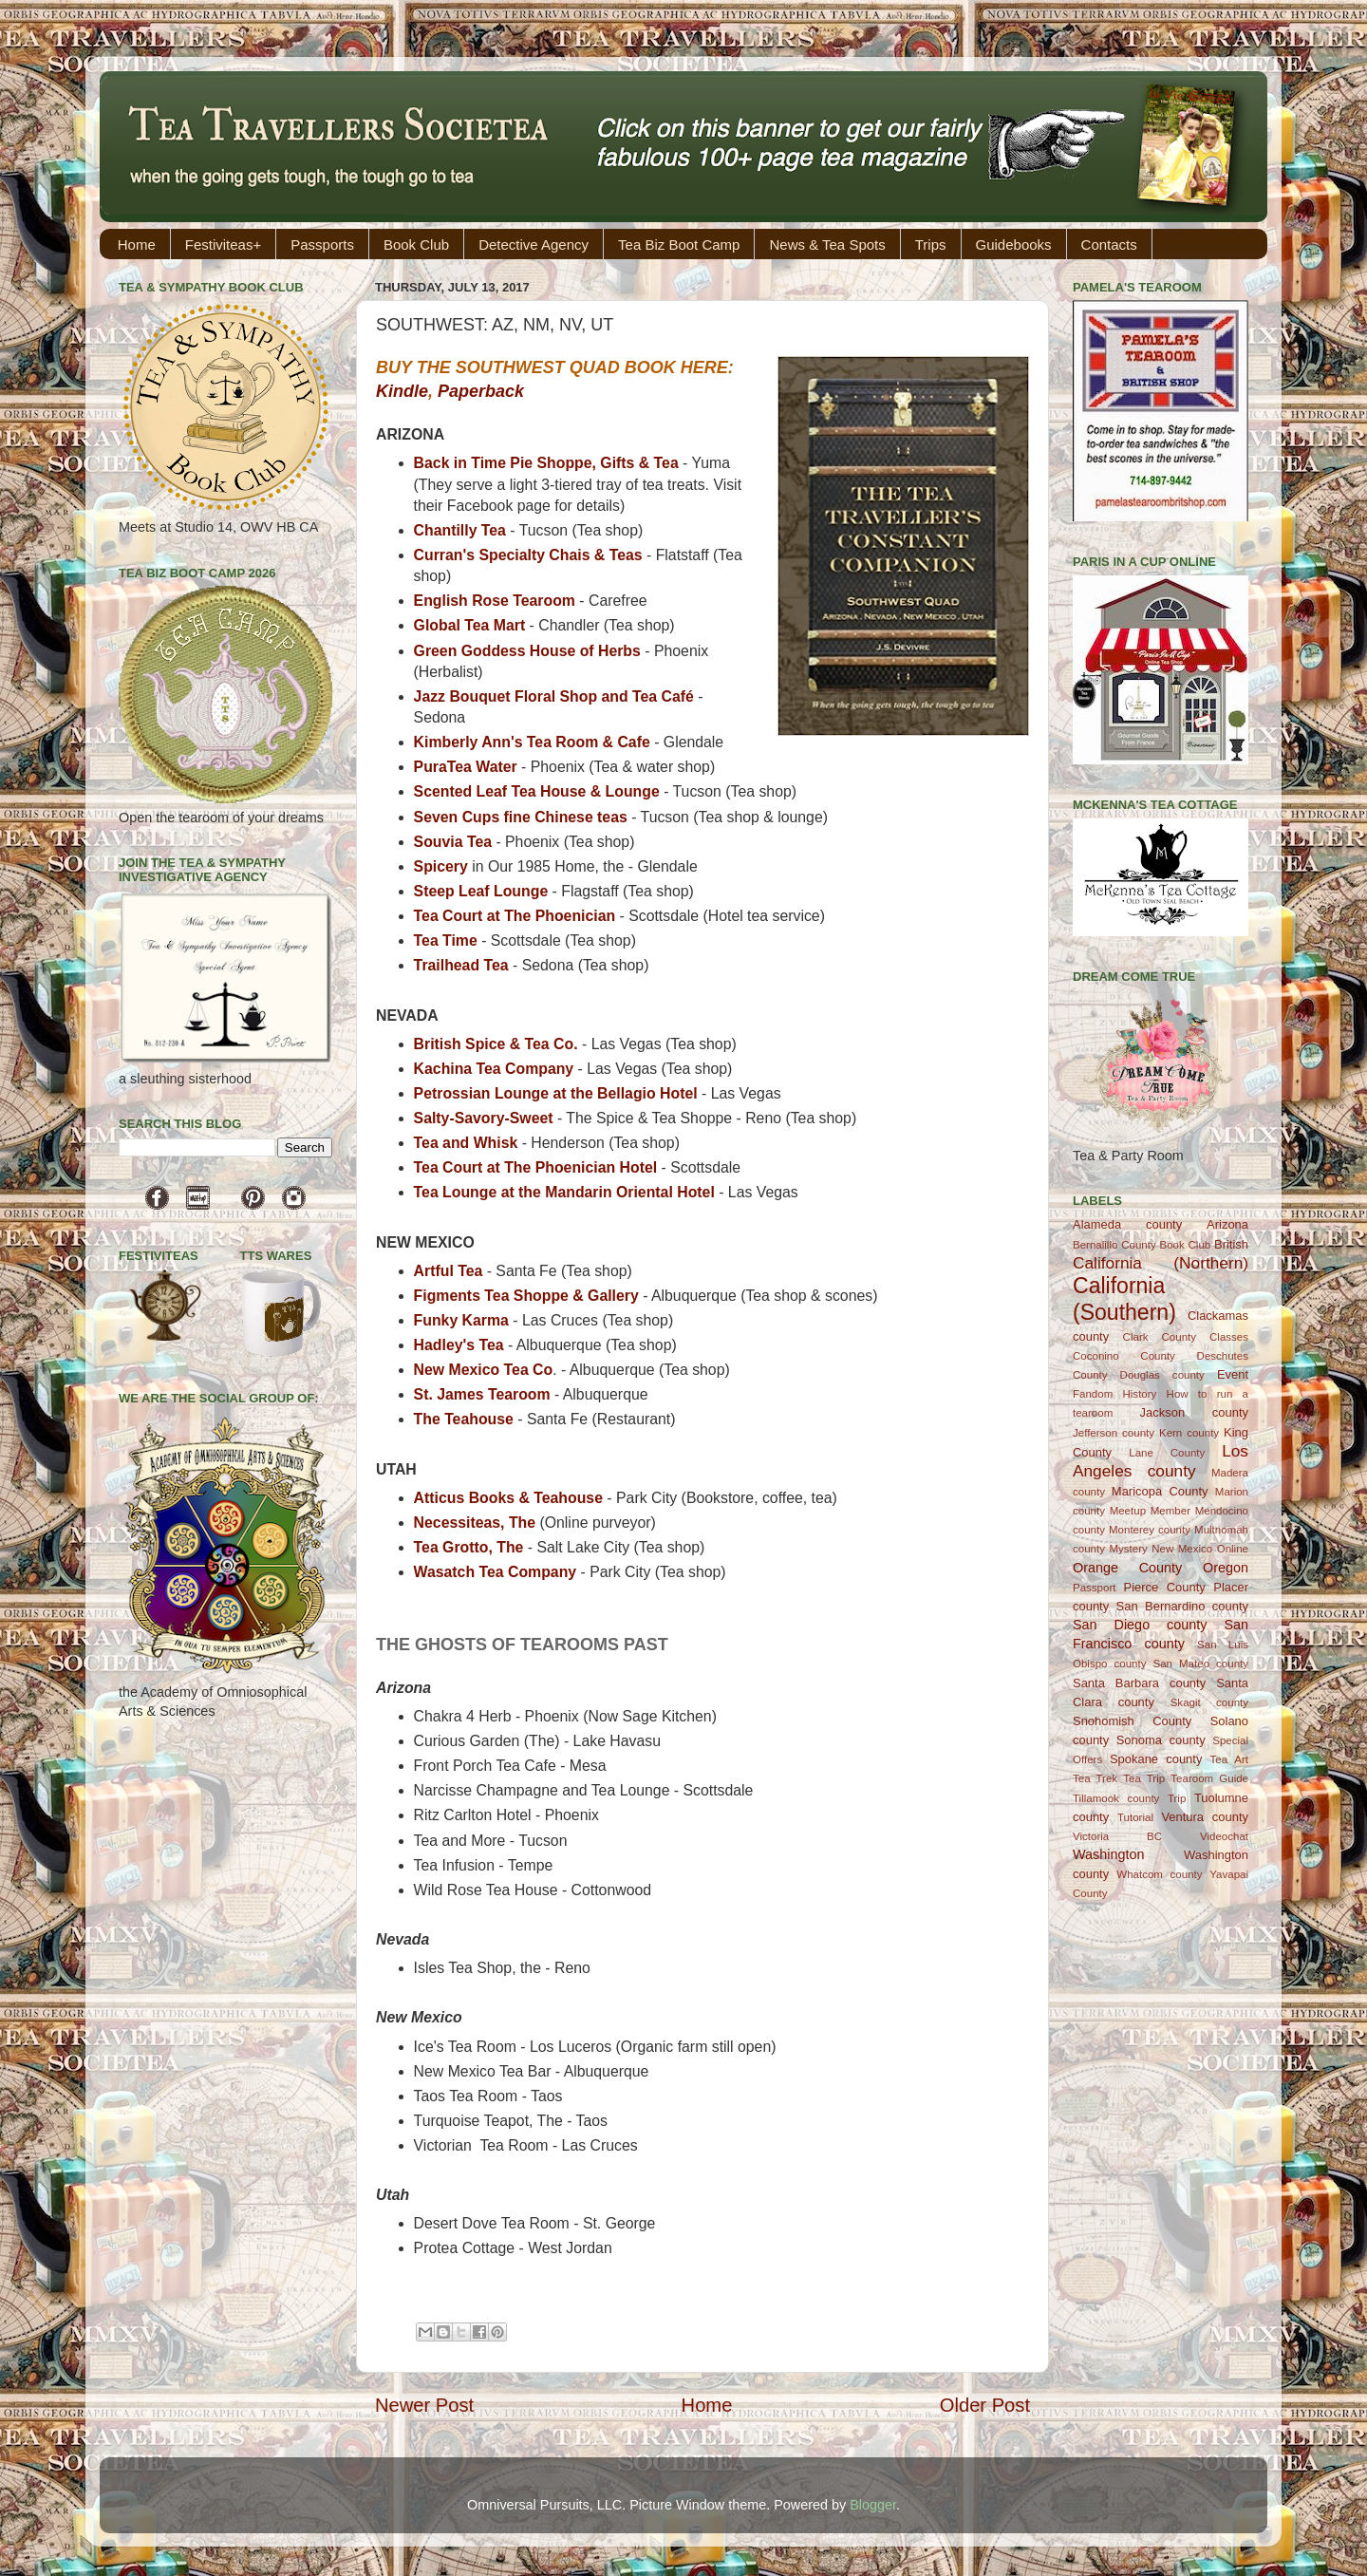  I want to click on California (Southern), so click(1124, 1299).